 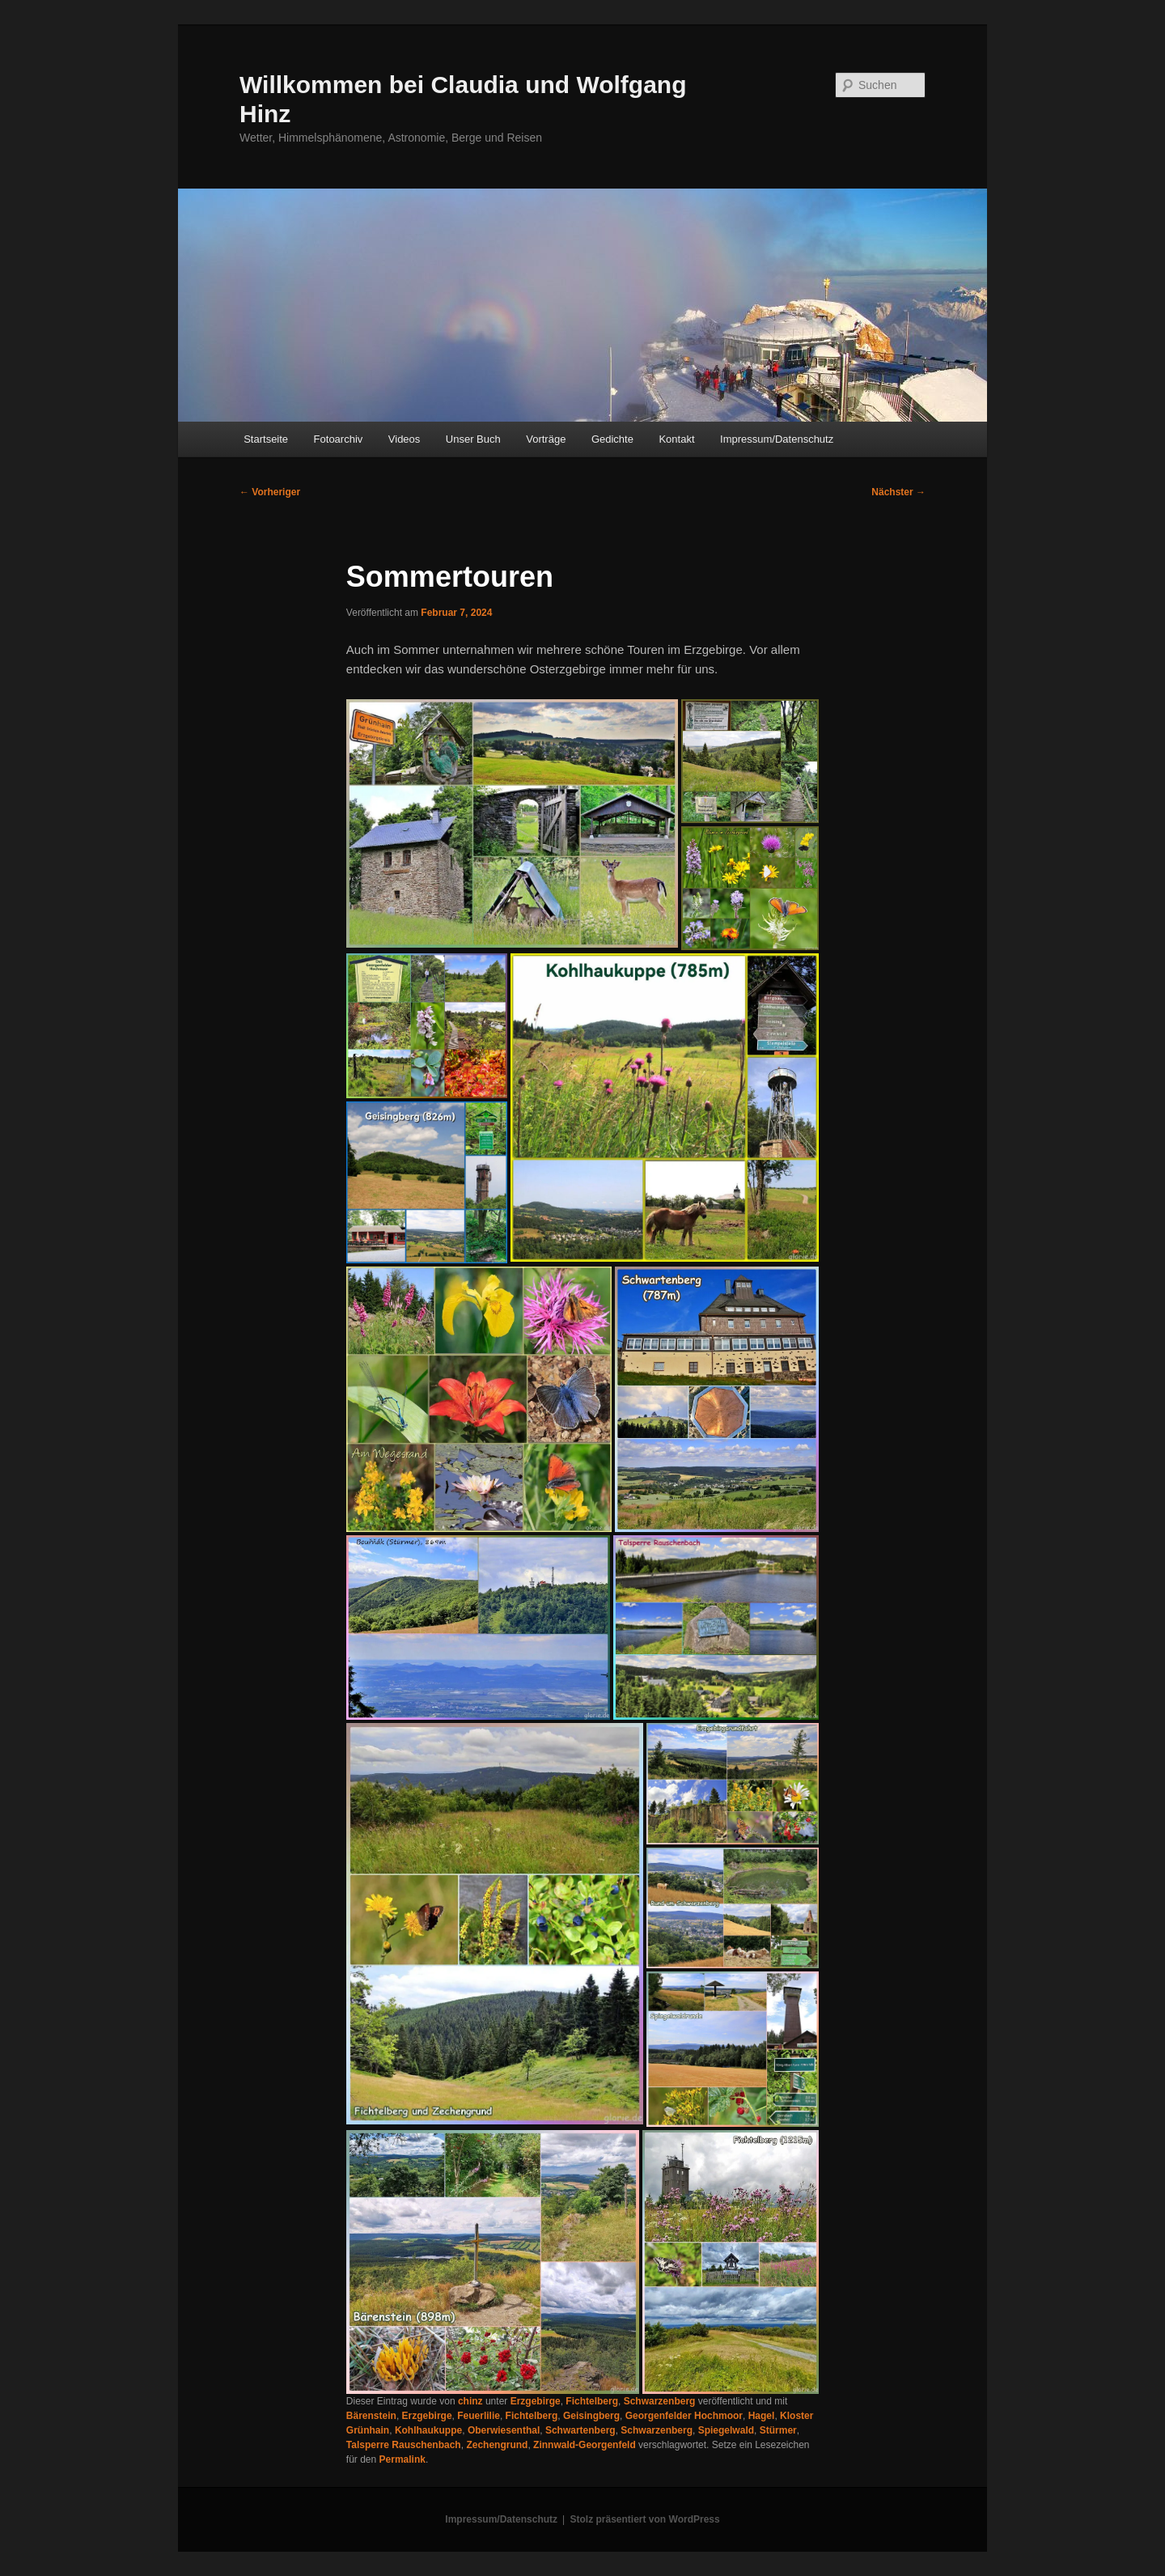 What do you see at coordinates (504, 2430) in the screenshot?
I see `Oberwiesenthal` at bounding box center [504, 2430].